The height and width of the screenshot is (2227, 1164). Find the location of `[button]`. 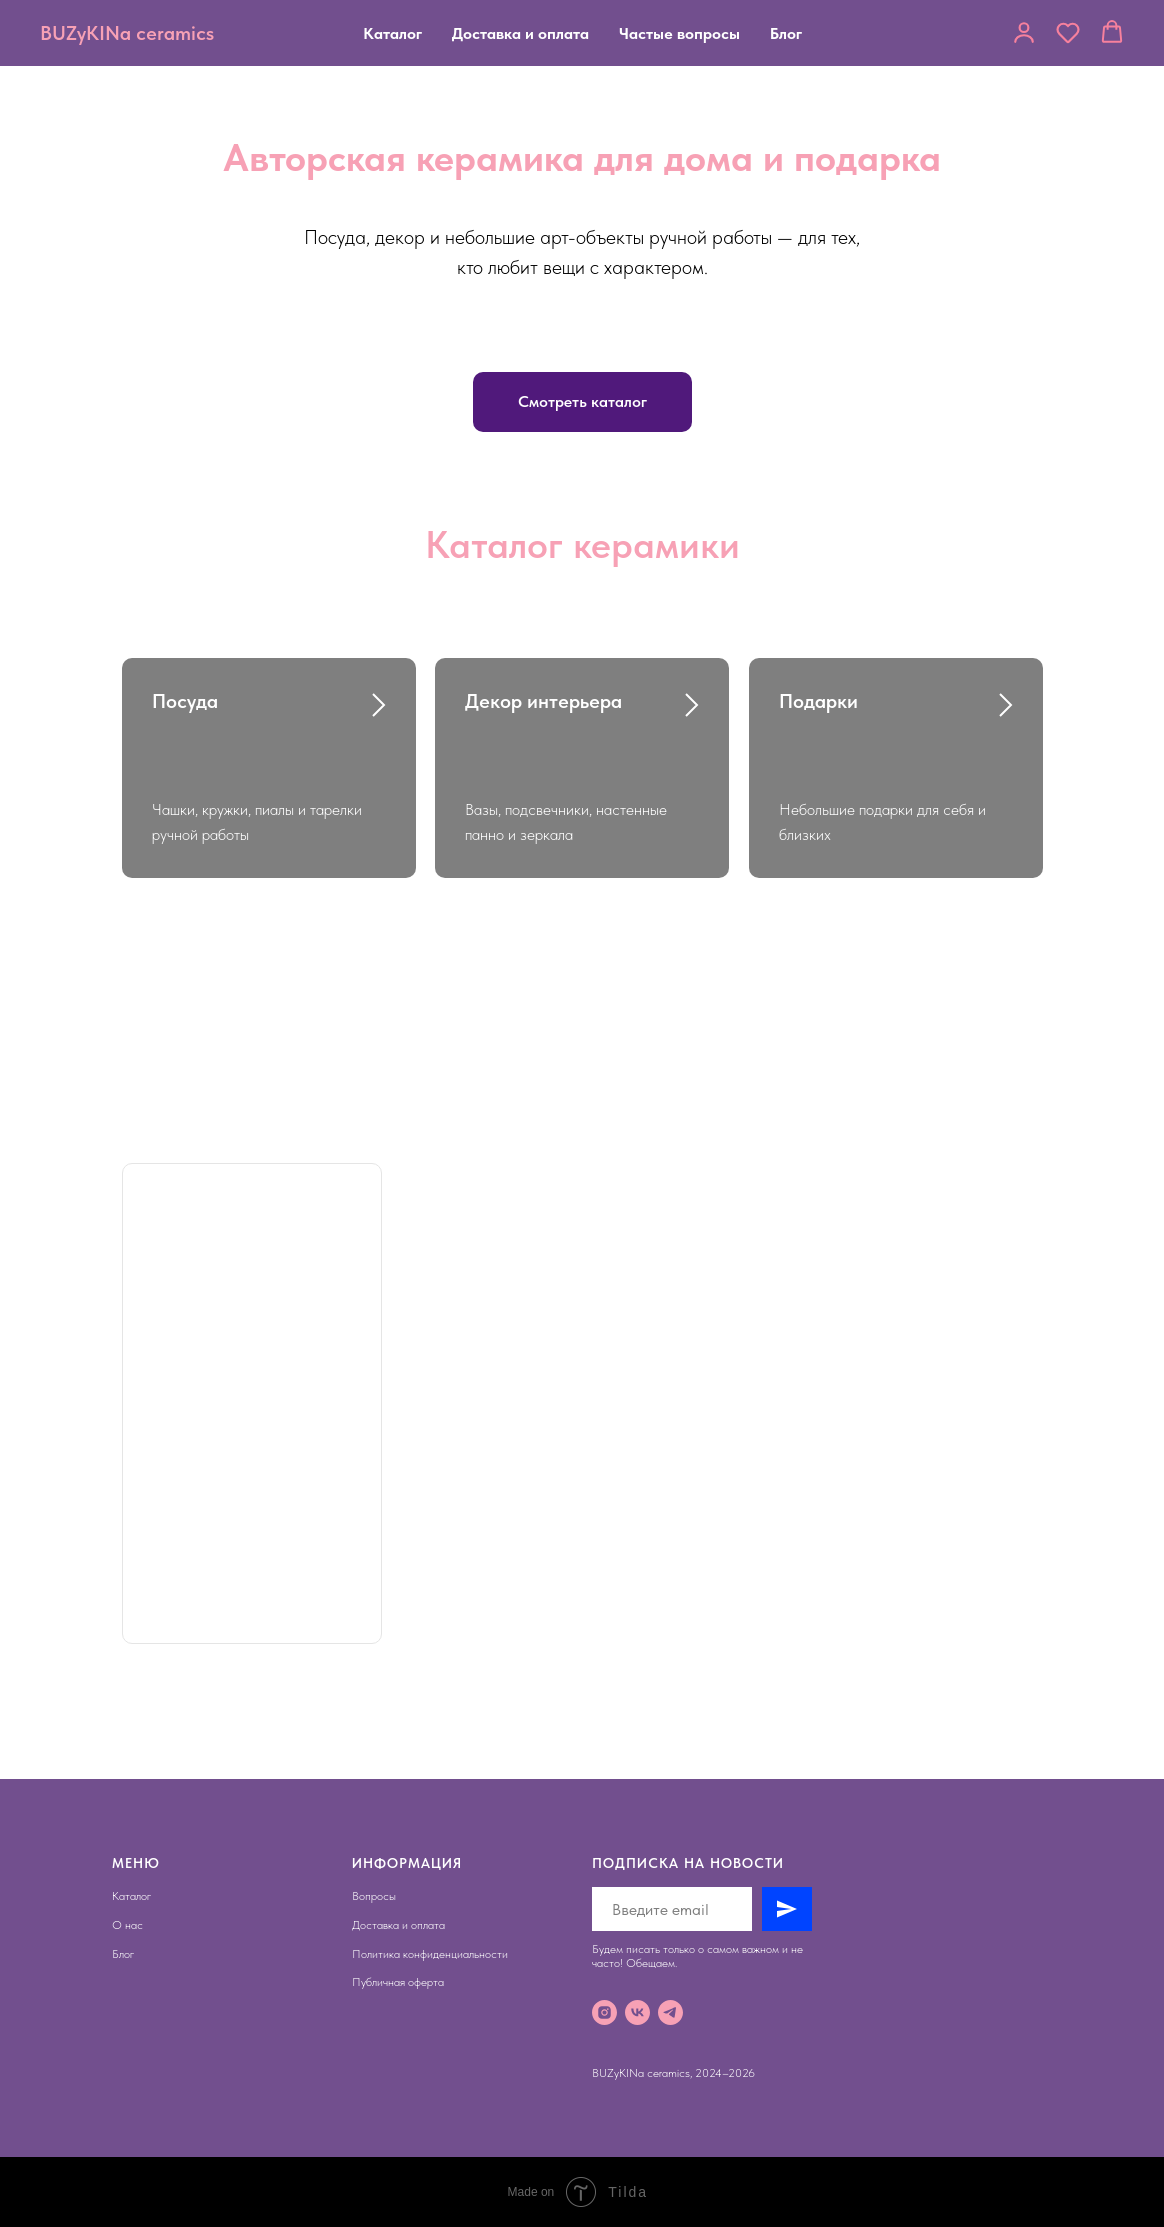

[button] is located at coordinates (1024, 32).